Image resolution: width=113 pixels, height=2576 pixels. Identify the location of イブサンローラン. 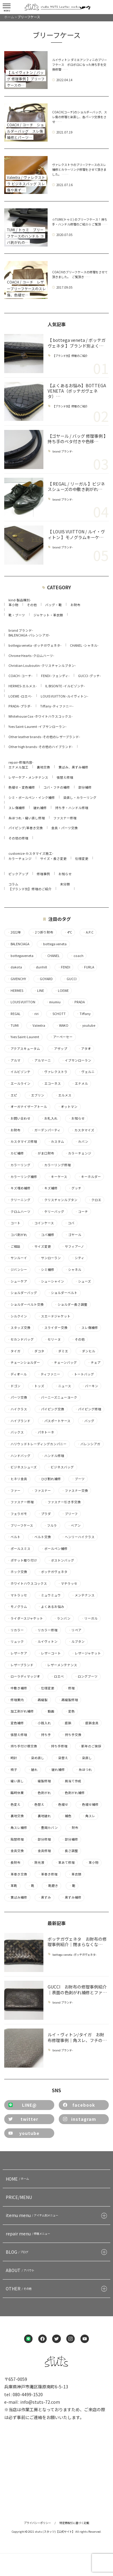
(76, 1060).